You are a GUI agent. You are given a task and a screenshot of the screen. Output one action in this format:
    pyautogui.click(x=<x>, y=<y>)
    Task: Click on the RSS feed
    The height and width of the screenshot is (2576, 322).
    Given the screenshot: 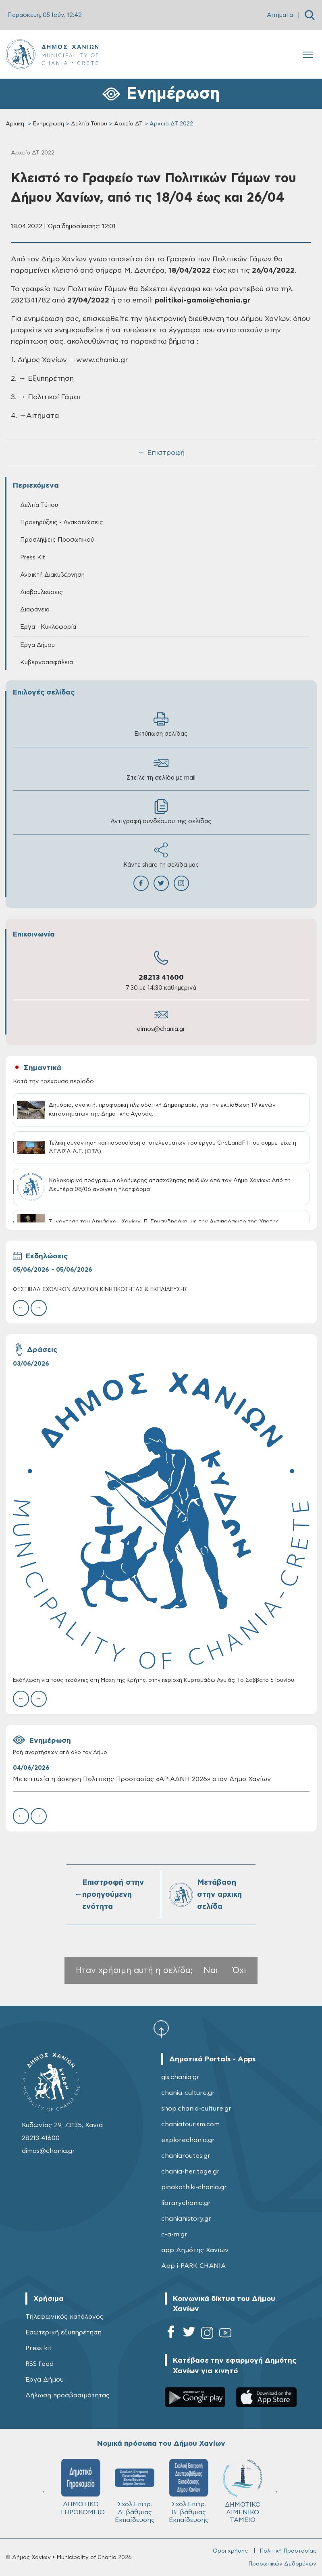 What is the action you would take?
    pyautogui.click(x=39, y=2364)
    